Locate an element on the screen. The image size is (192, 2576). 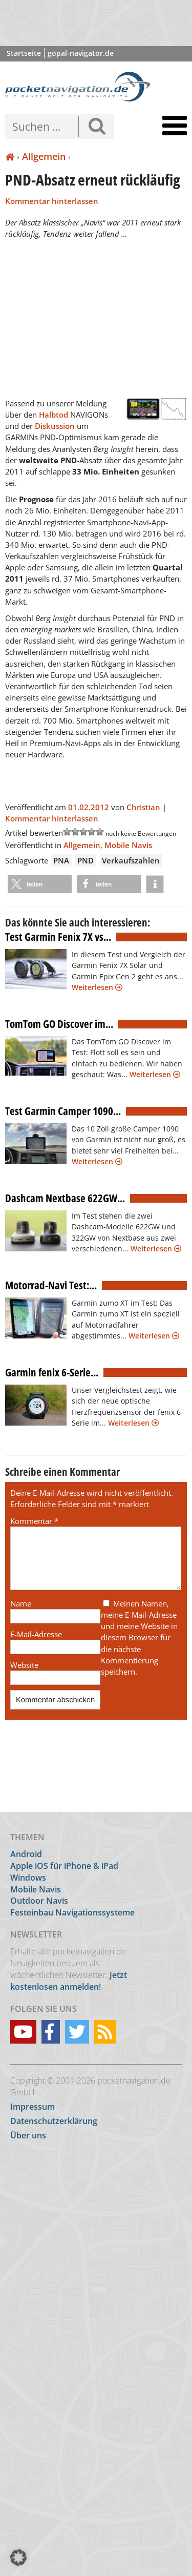
Kommentar hinterlassen is located at coordinates (51, 201).